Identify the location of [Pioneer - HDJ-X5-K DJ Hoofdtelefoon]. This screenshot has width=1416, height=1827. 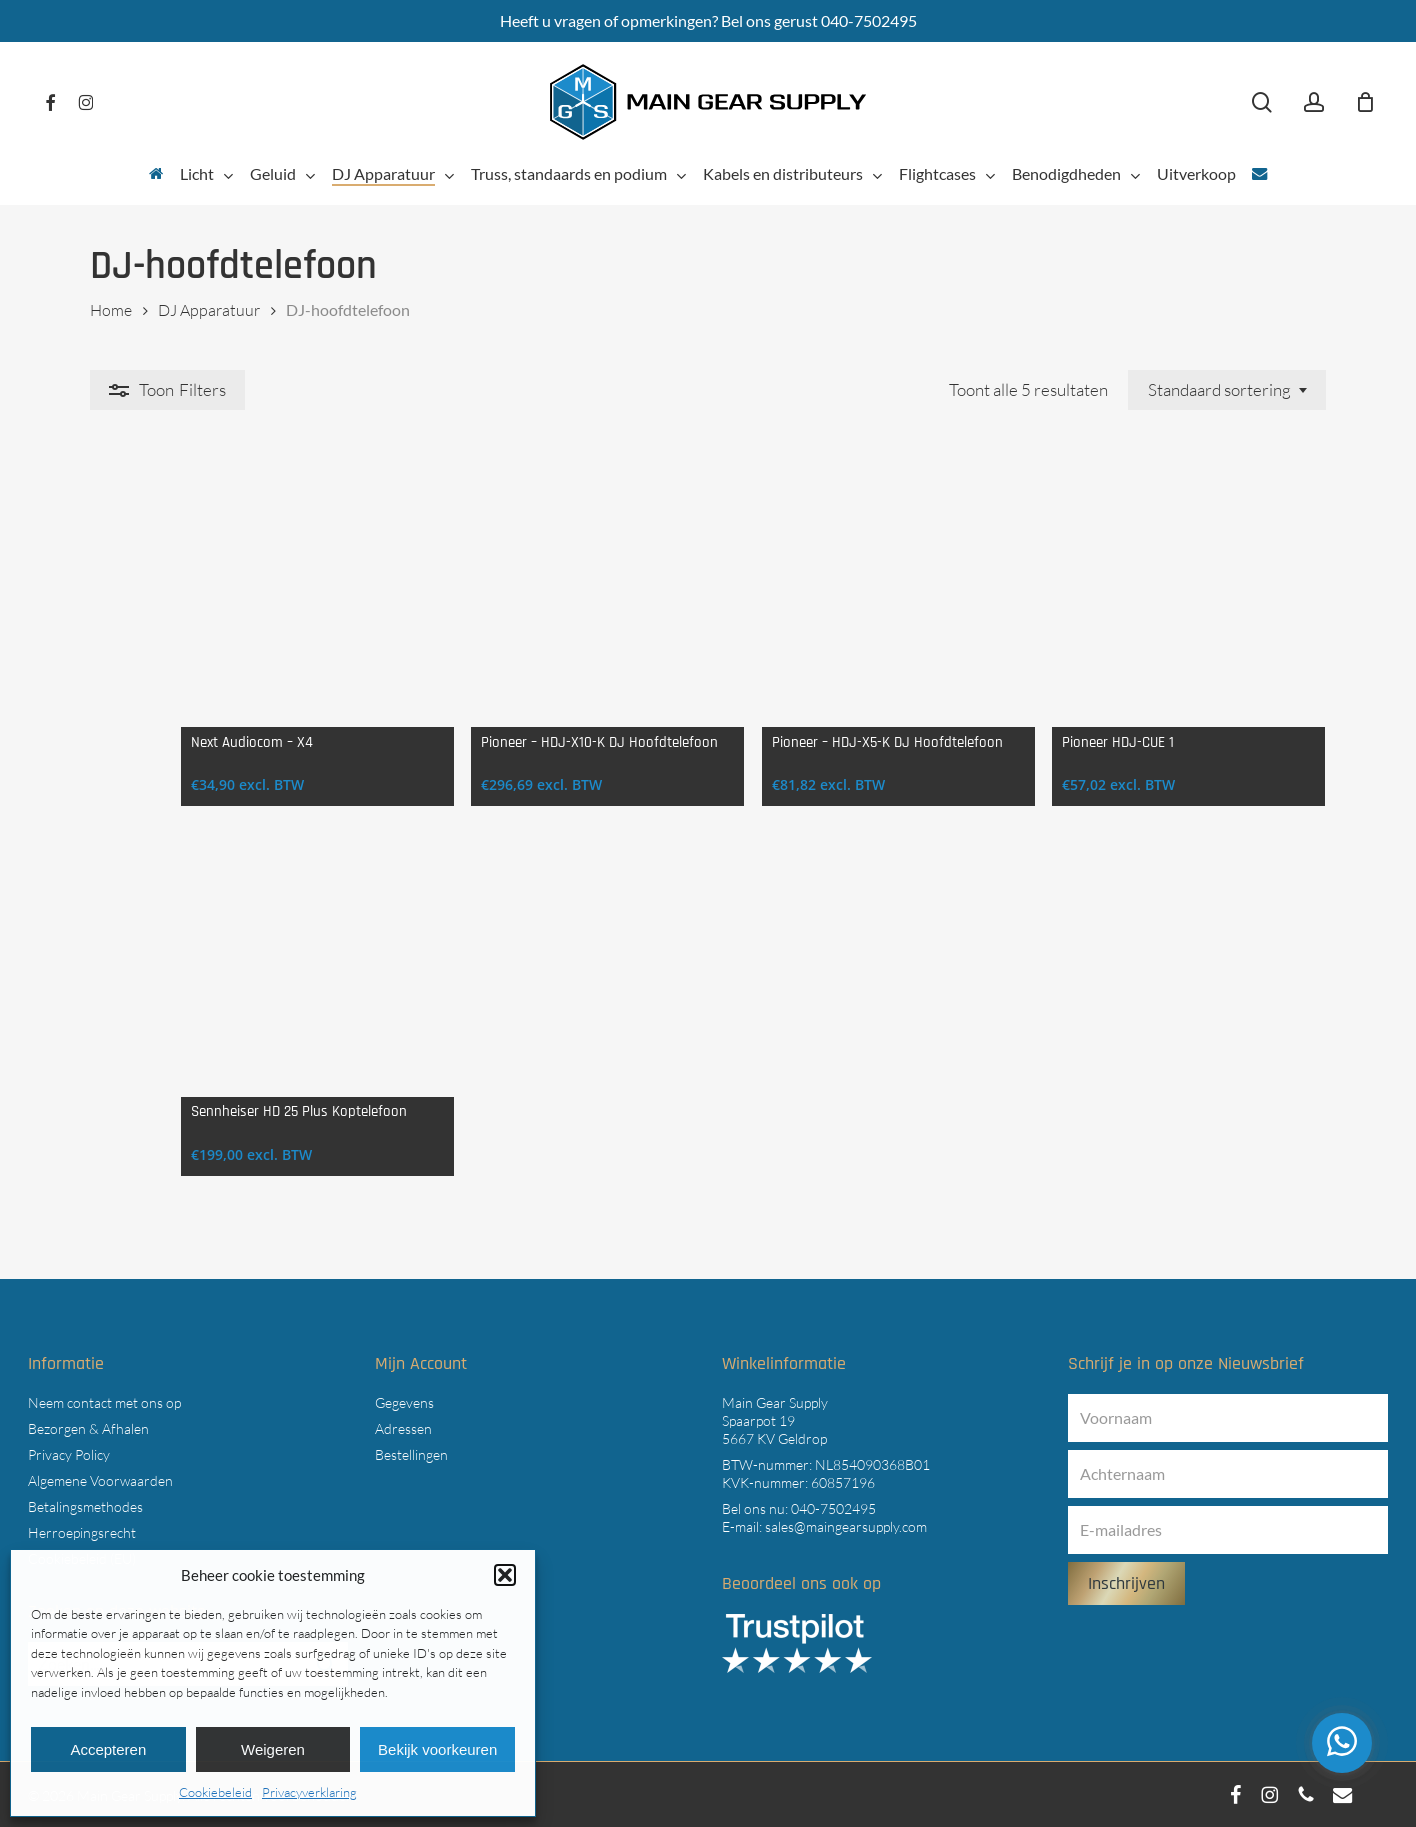
(864, 601).